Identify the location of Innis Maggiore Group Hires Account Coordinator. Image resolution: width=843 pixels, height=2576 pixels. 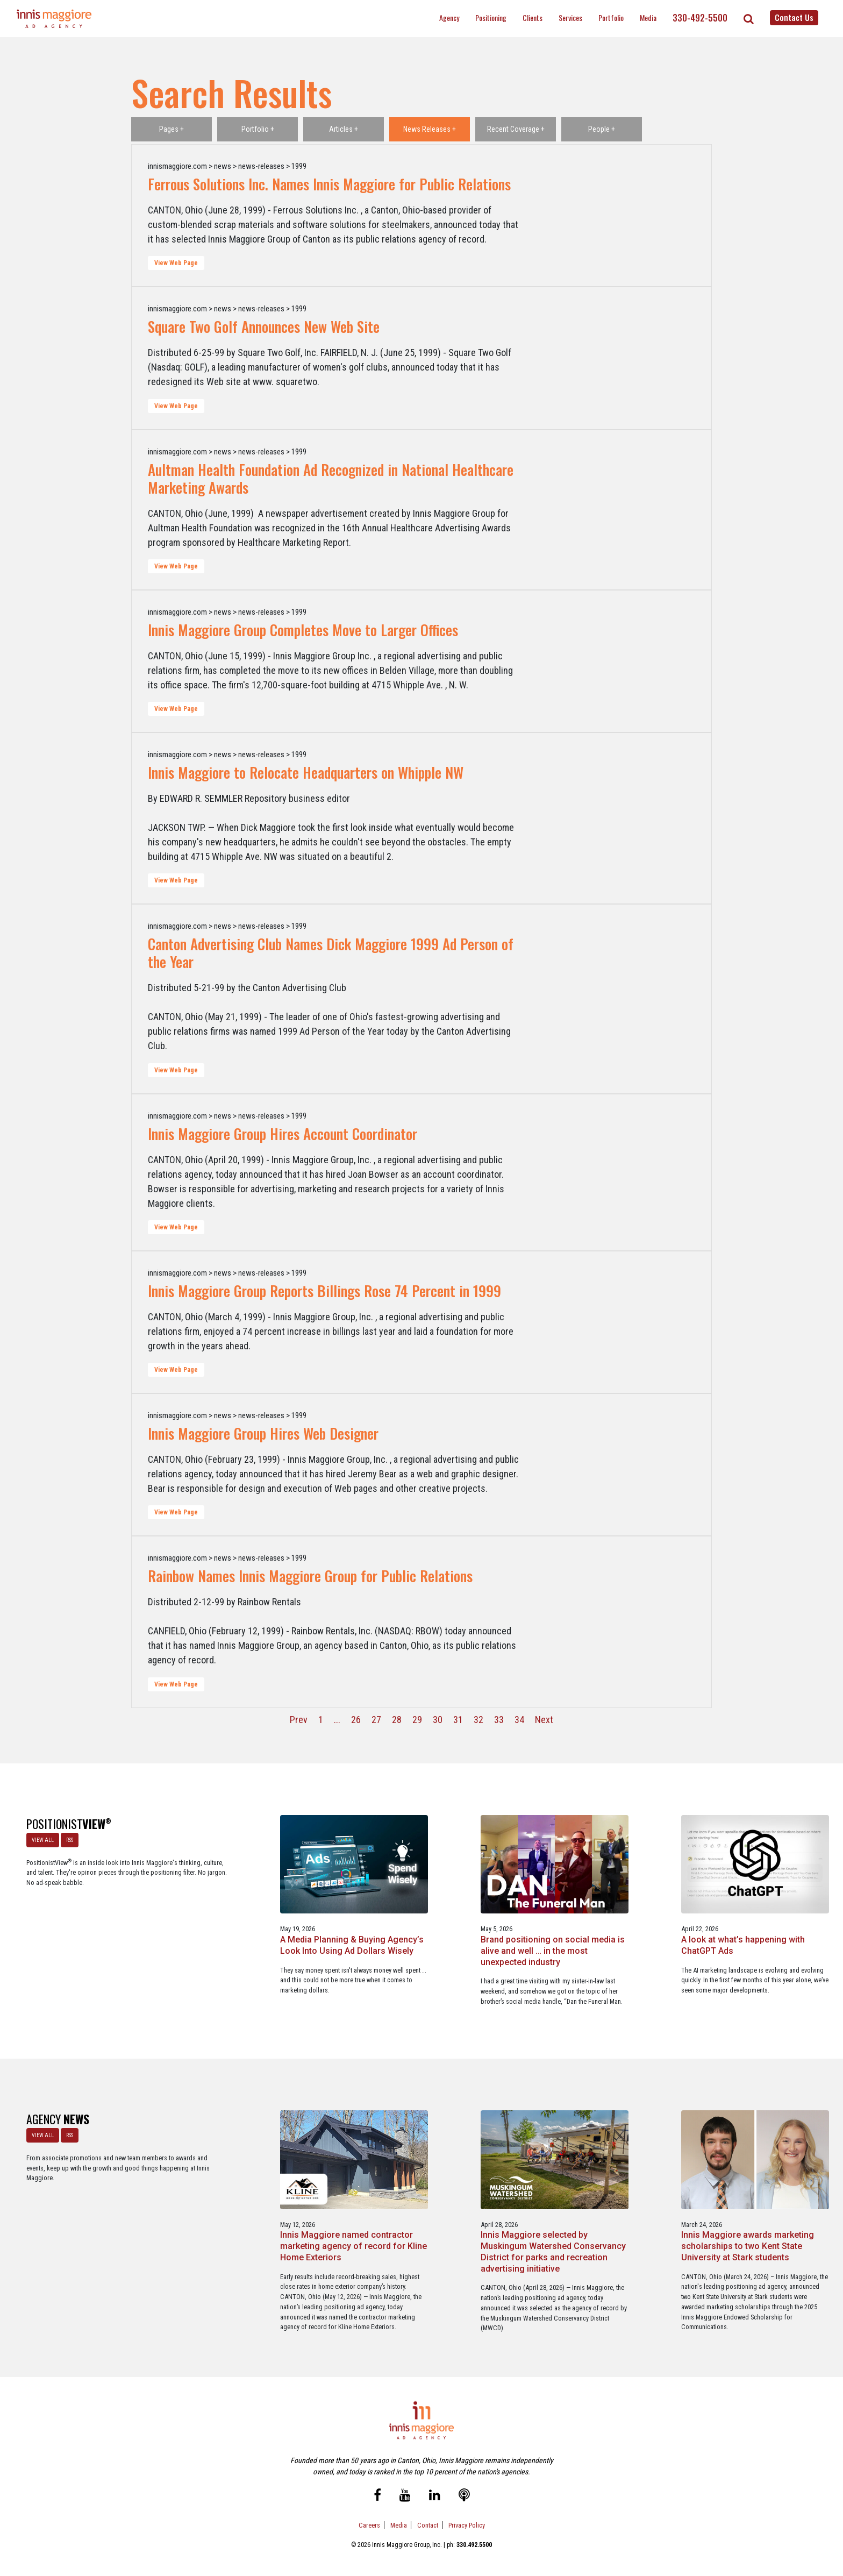
(282, 1133).